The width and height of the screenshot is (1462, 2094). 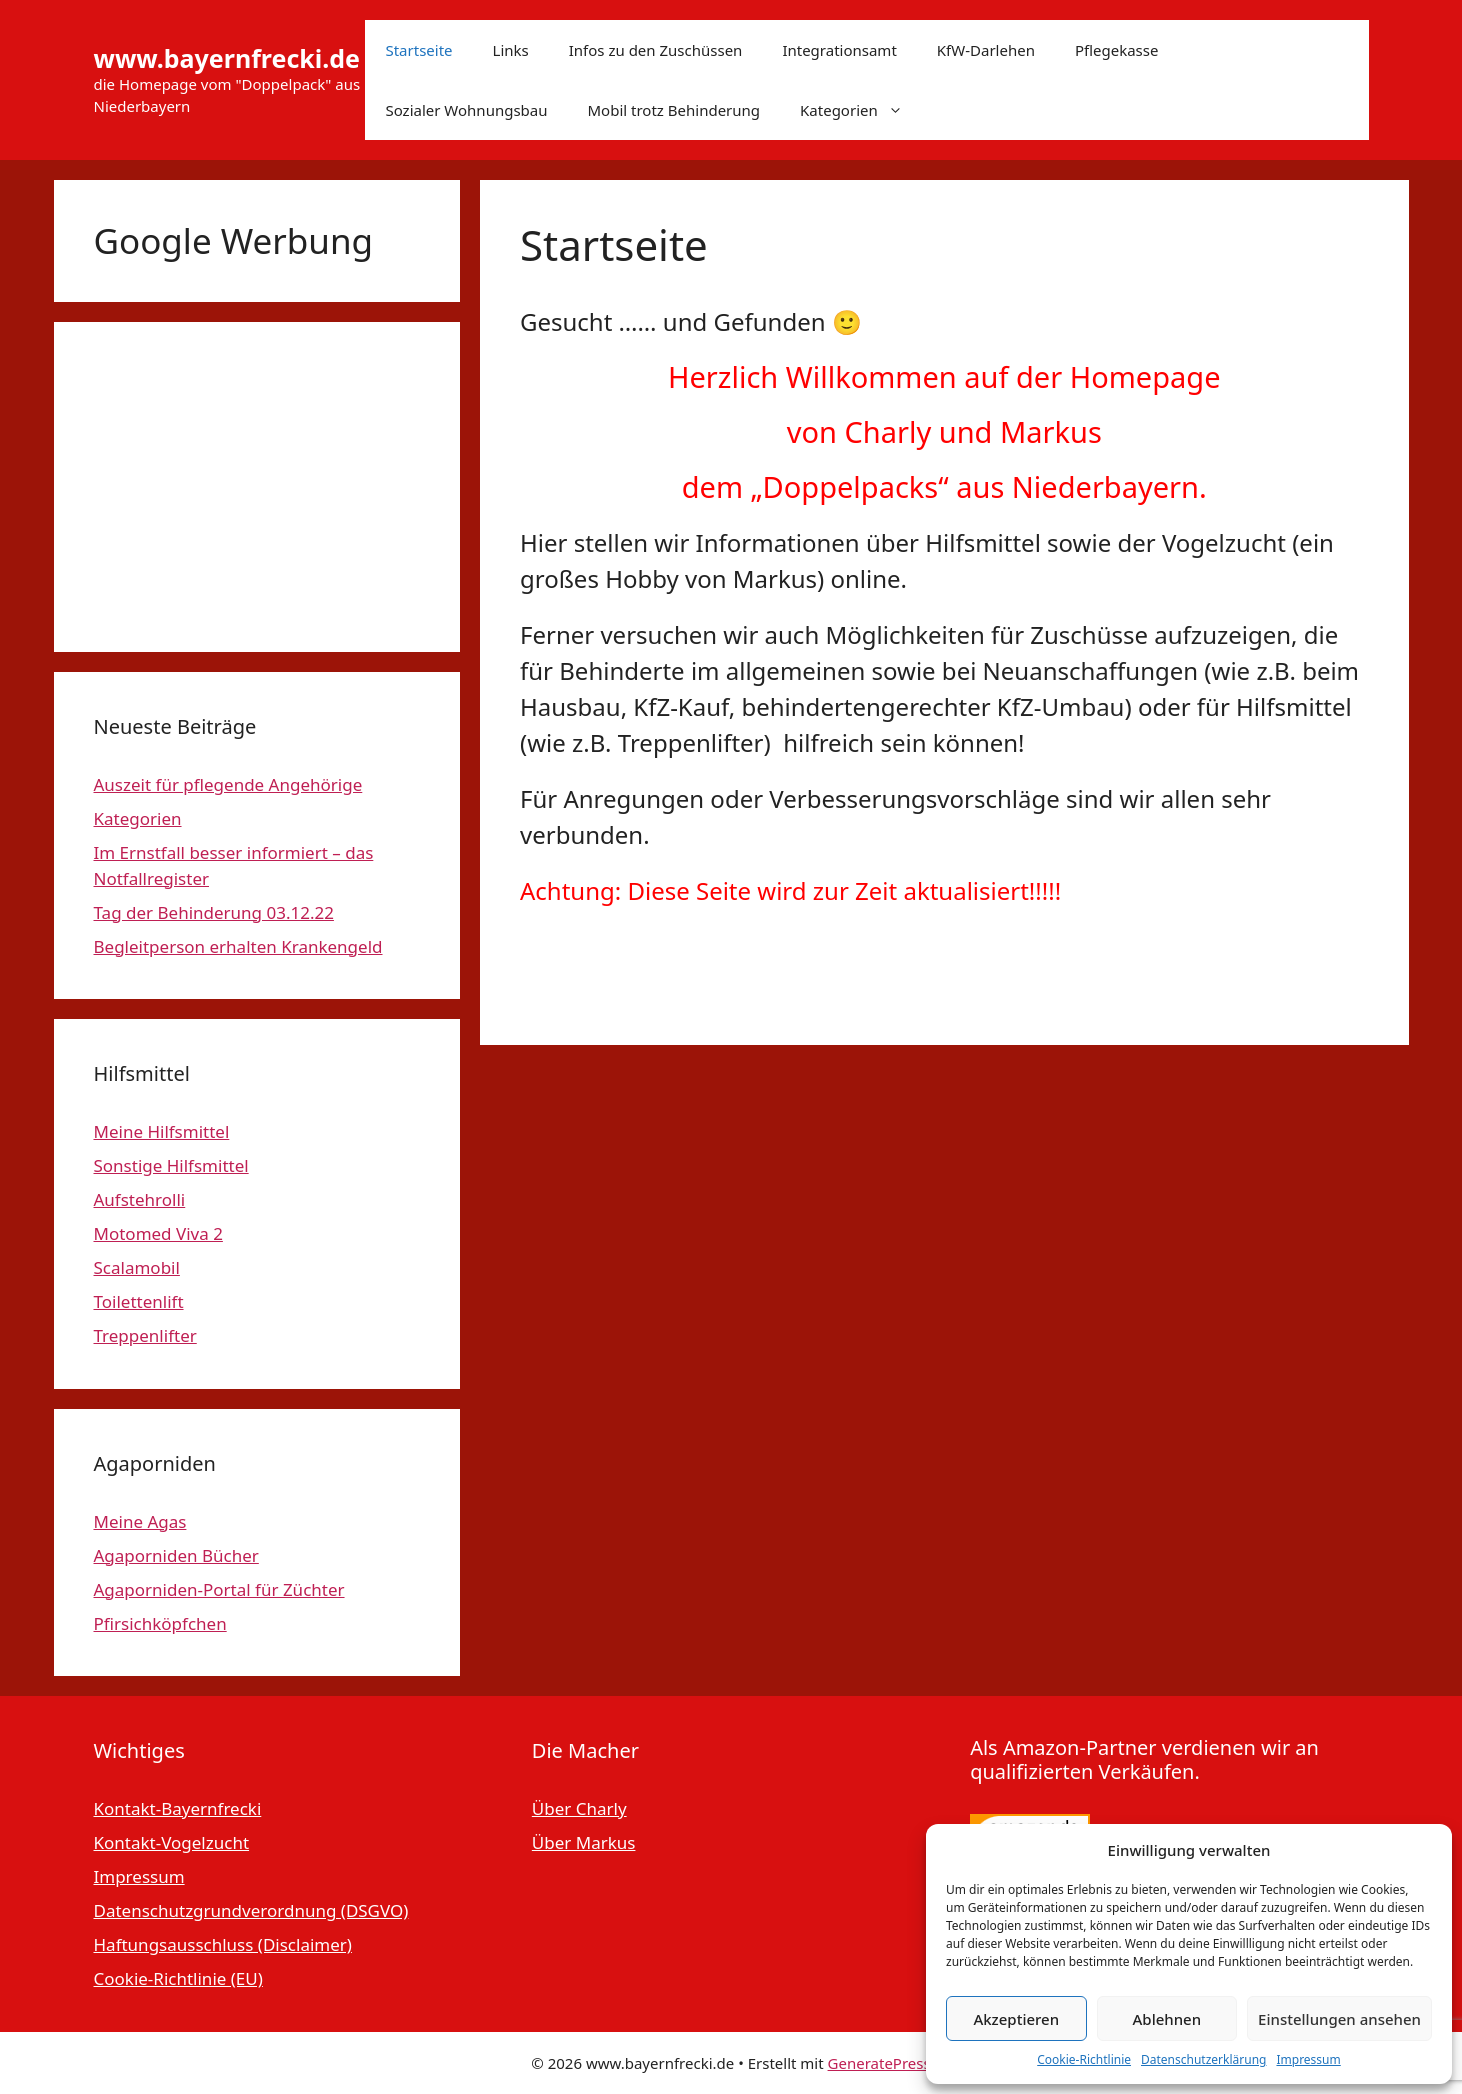 I want to click on KfW-Darlehen, so click(x=986, y=50).